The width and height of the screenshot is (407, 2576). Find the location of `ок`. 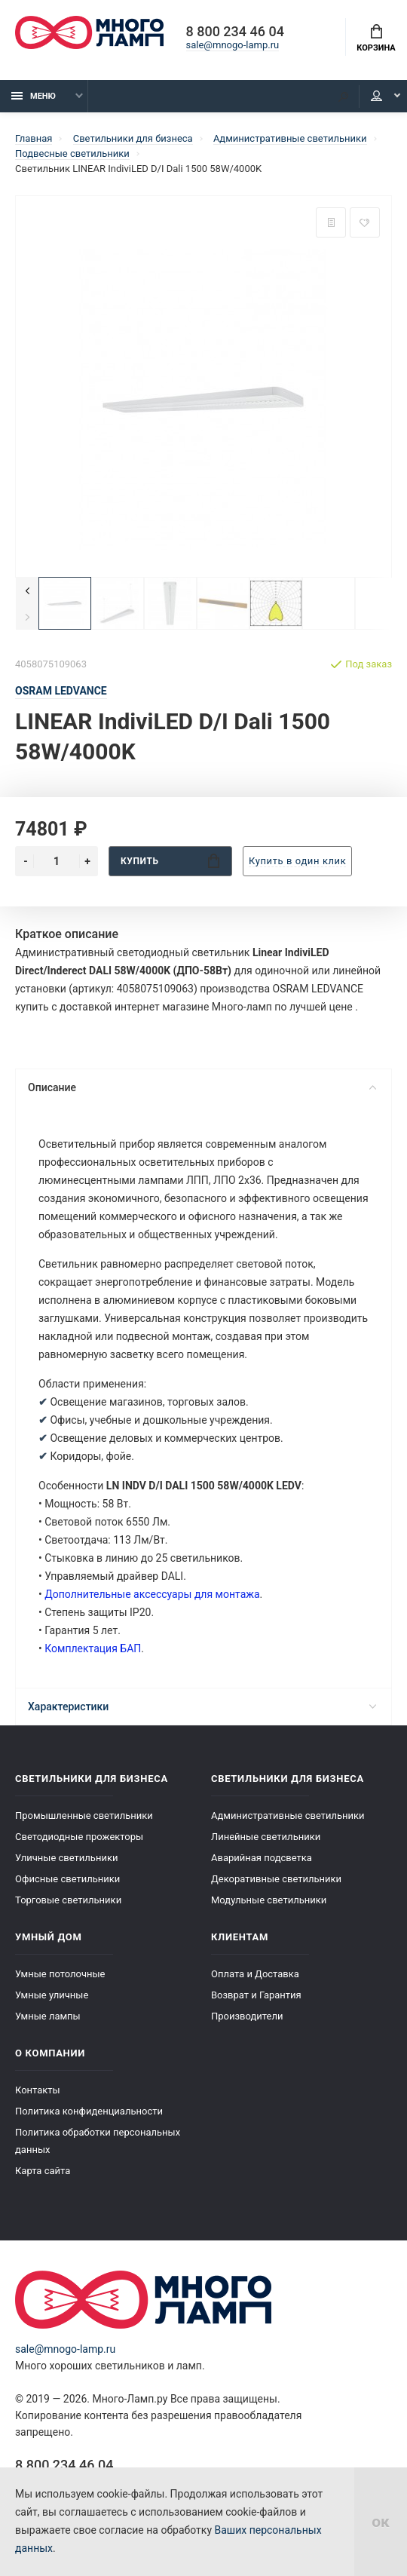

ок is located at coordinates (381, 2522).